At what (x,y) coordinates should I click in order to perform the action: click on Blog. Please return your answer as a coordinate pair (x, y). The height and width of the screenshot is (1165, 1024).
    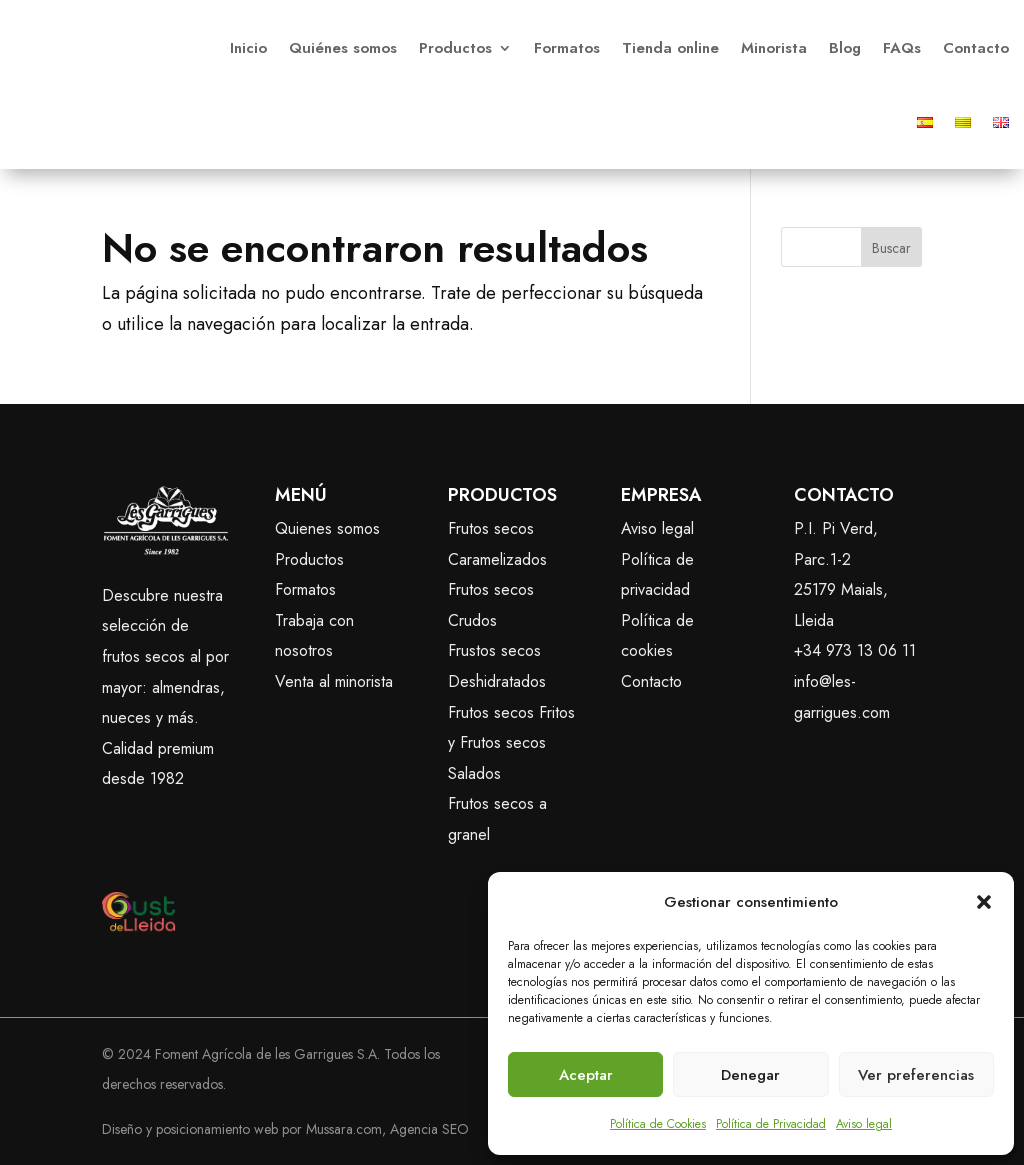
    Looking at the image, I should click on (845, 48).